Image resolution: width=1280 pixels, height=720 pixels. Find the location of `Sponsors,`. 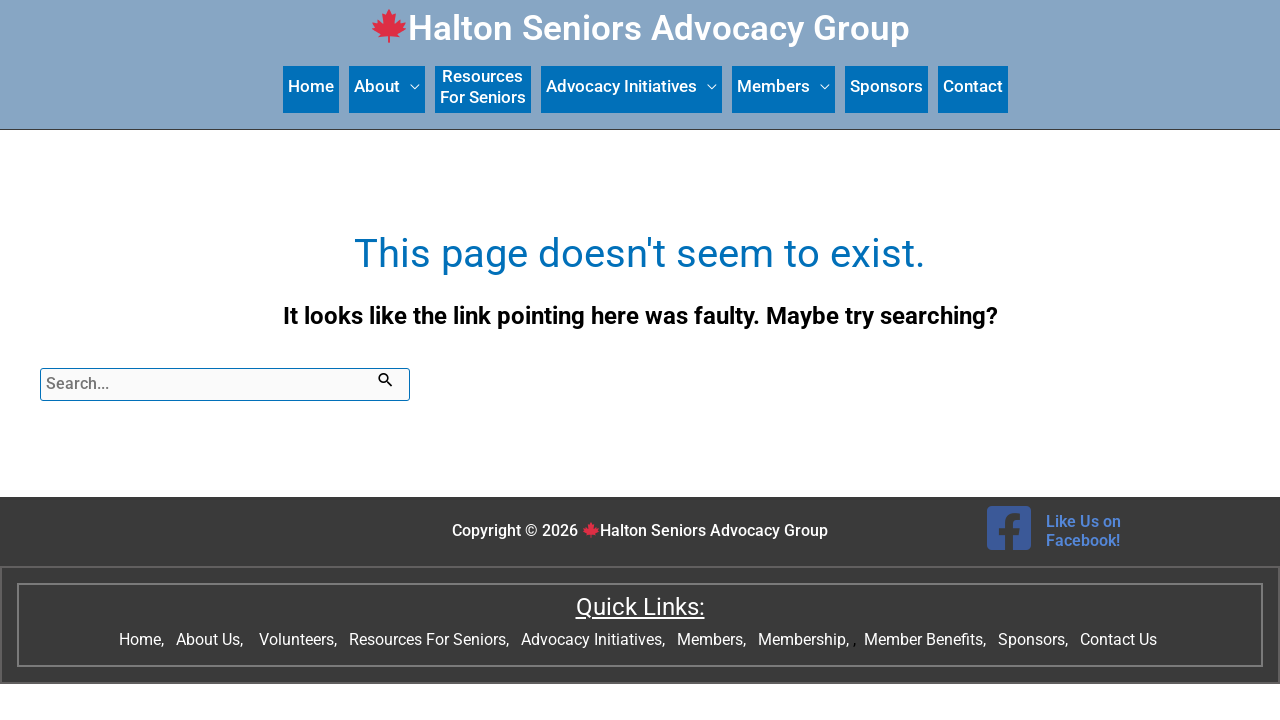

Sponsors, is located at coordinates (1035, 639).